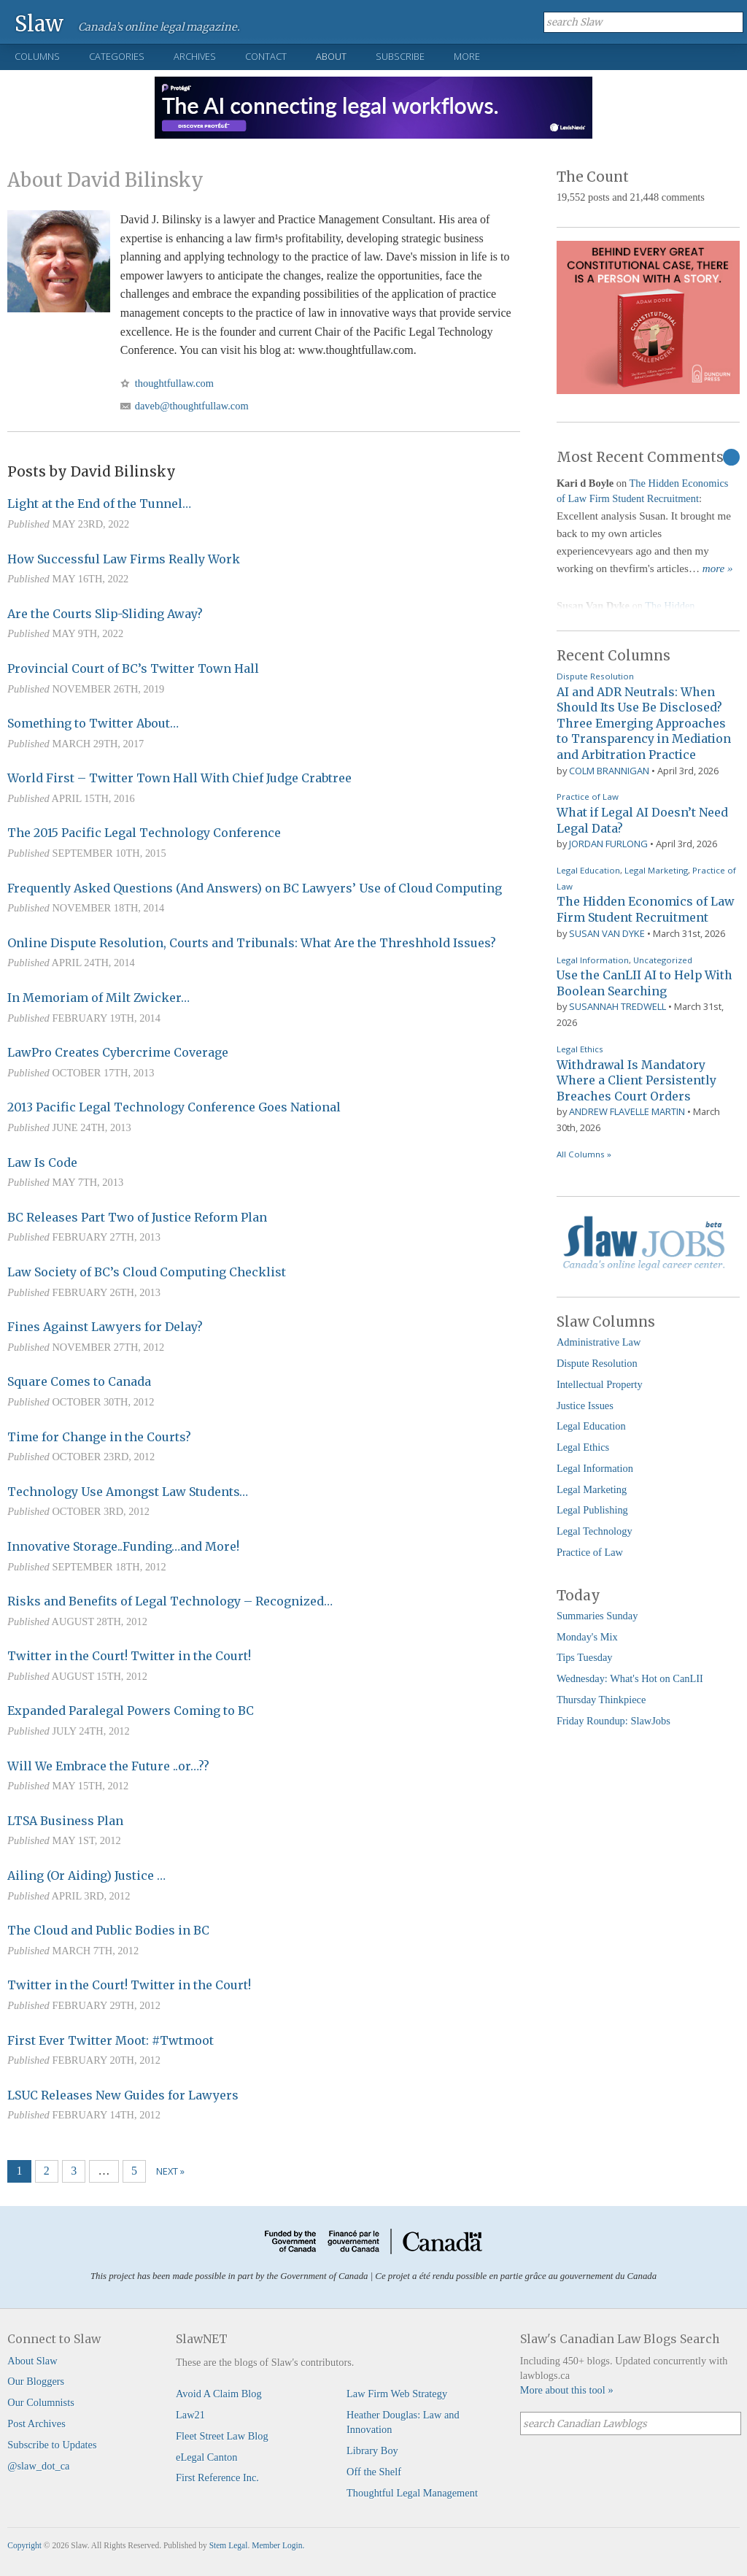 The image size is (747, 2576). Describe the element at coordinates (718, 568) in the screenshot. I see `more »` at that location.